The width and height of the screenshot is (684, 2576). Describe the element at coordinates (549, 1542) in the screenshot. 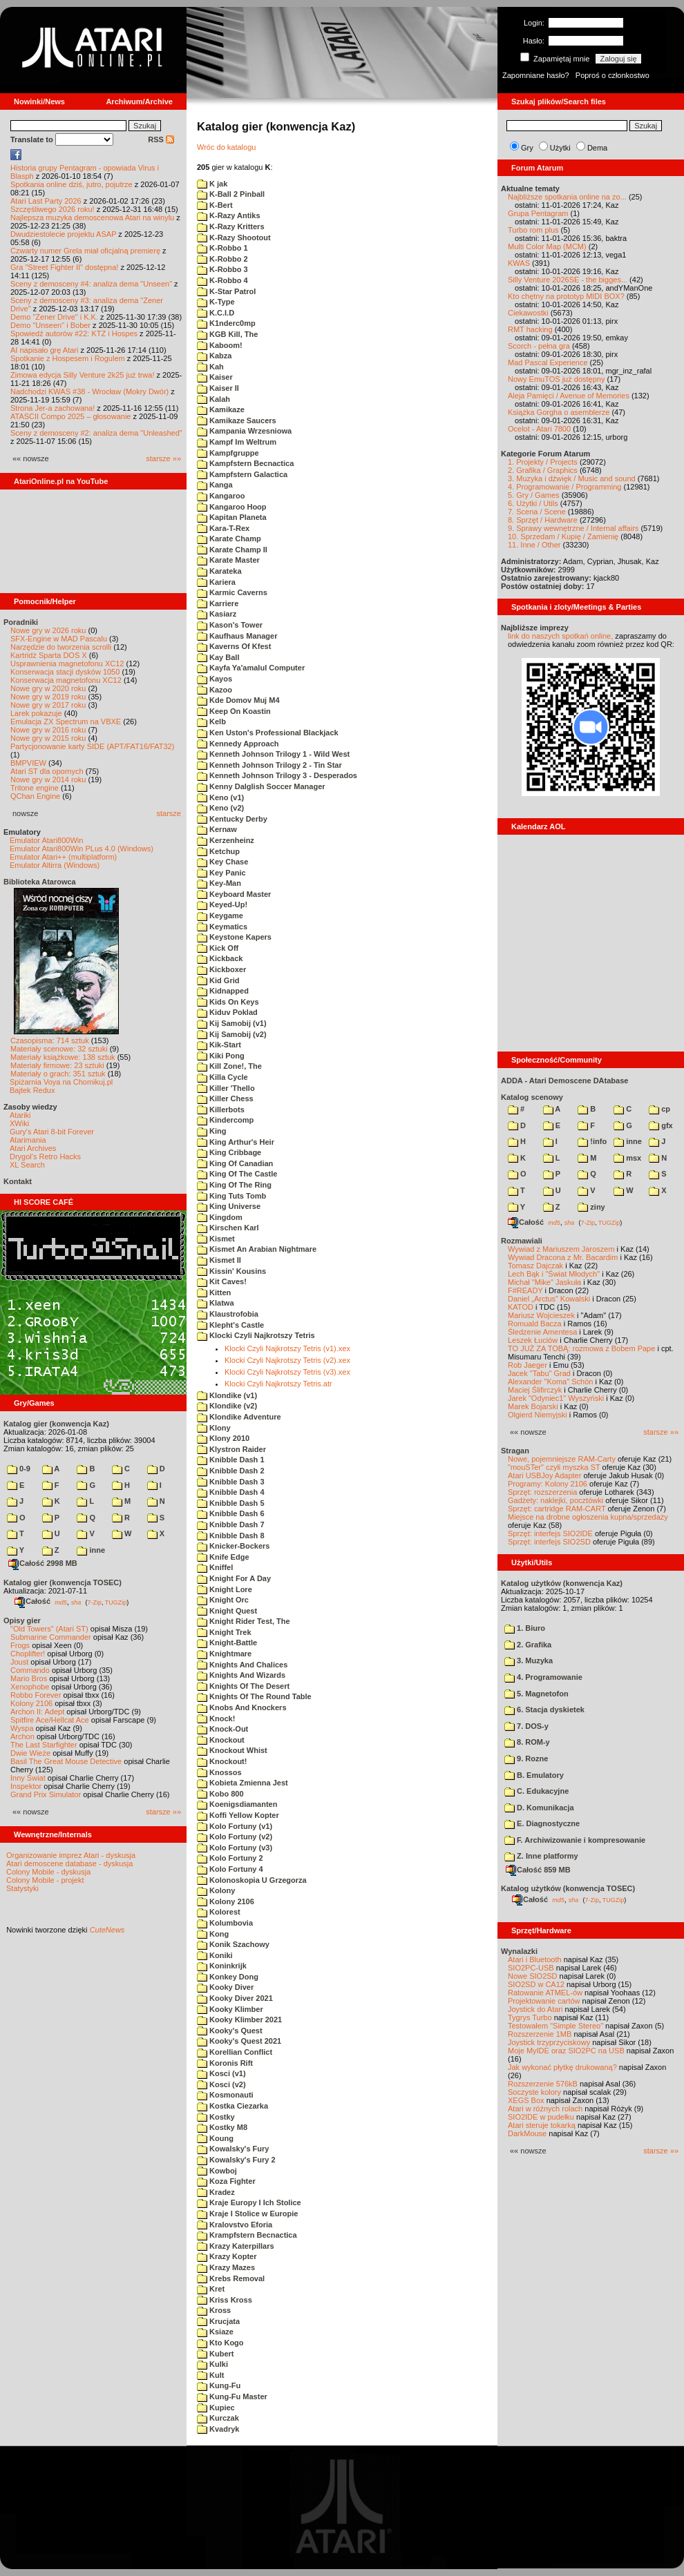

I see `Sprzęt: interfejs SIO2SD` at that location.